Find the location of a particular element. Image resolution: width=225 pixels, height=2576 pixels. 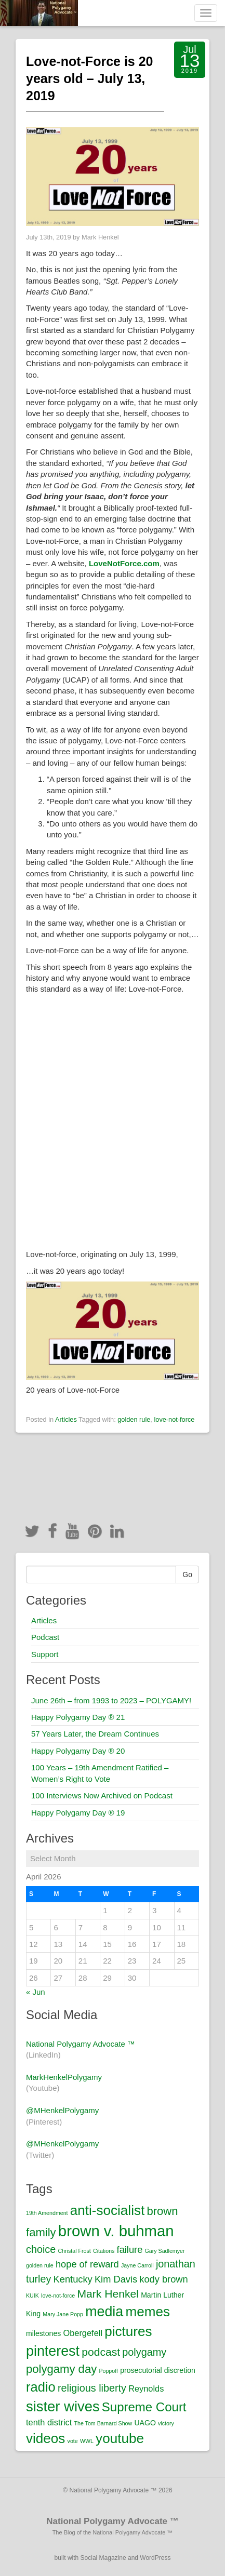

Poppoff [Poppoff (1 item)] is located at coordinates (108, 2371).